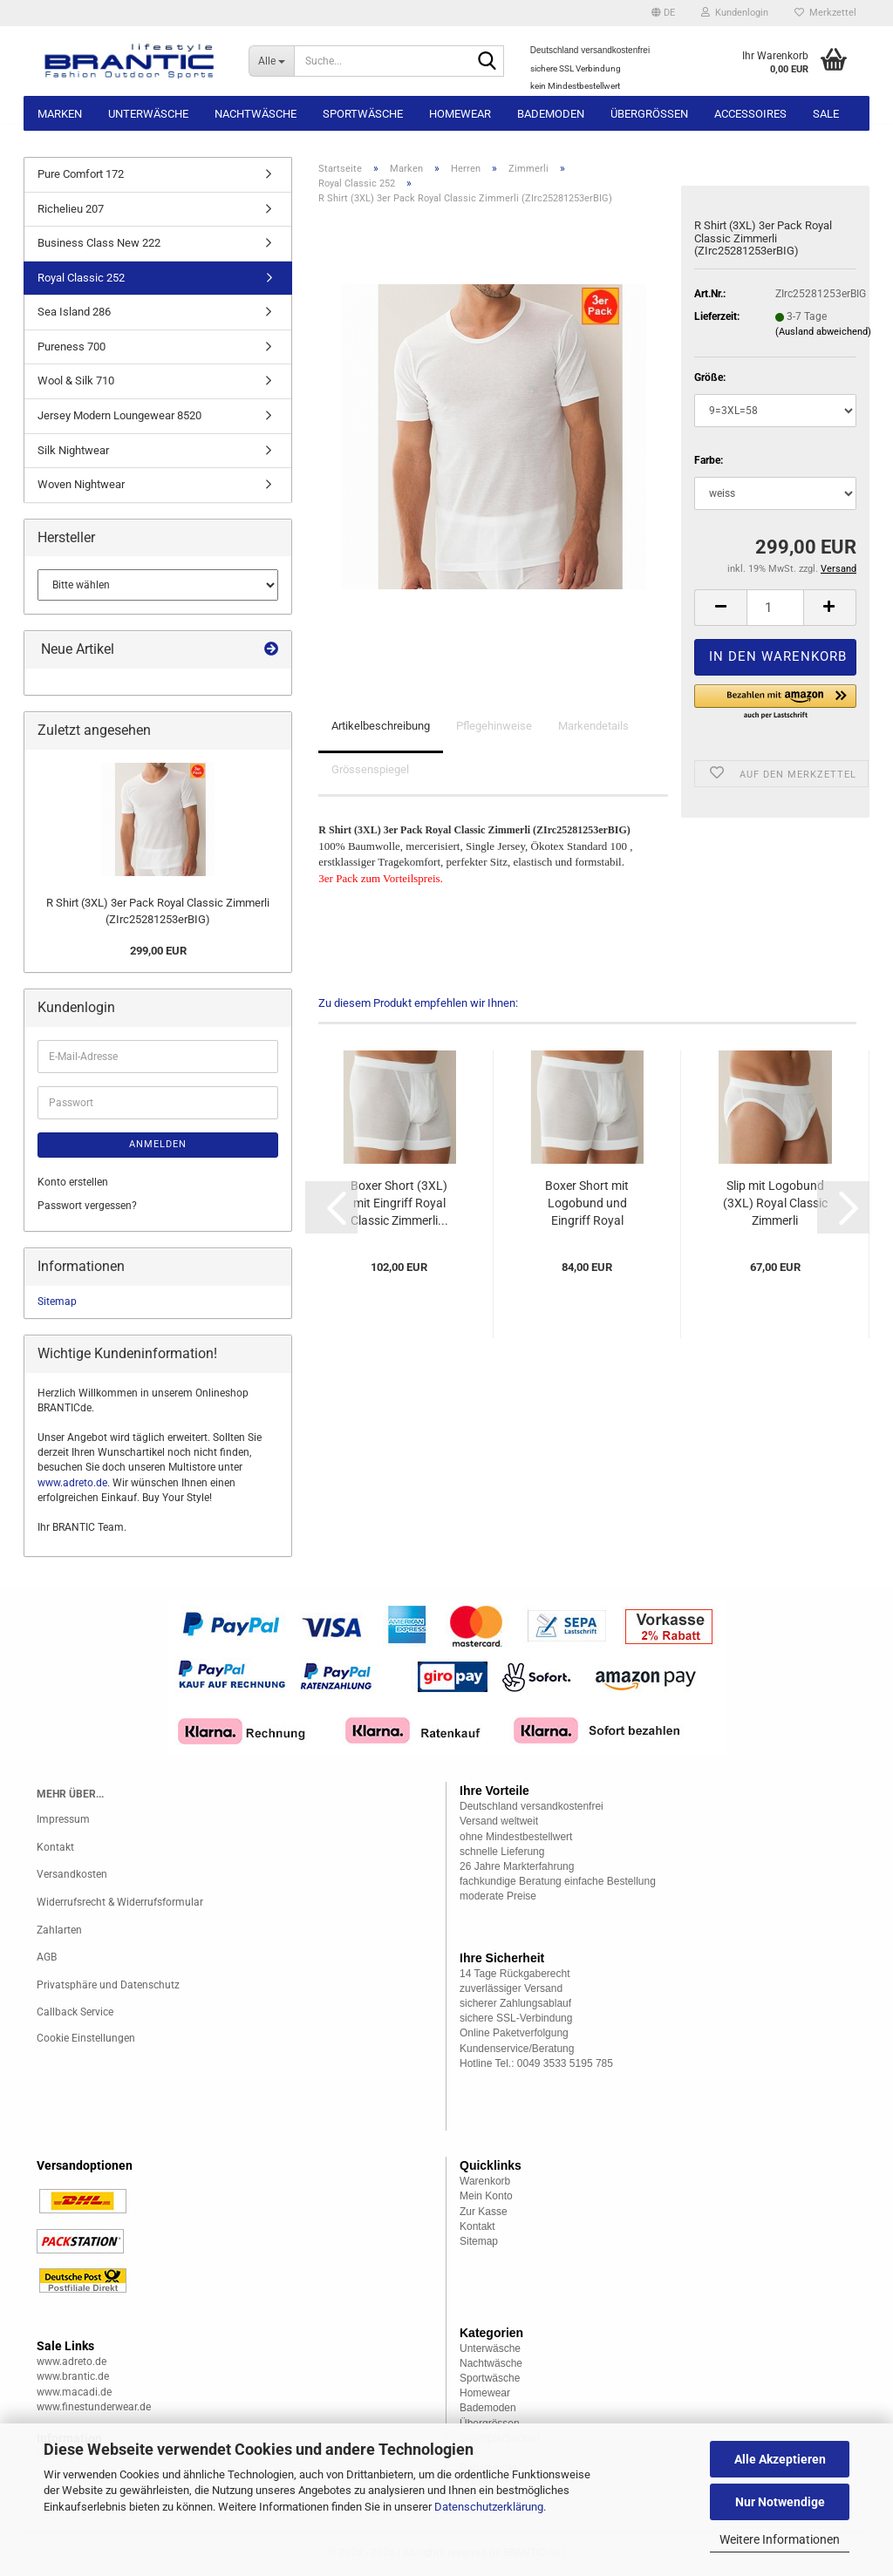 The width and height of the screenshot is (893, 2576). Describe the element at coordinates (74, 2392) in the screenshot. I see `www.macadi.de` at that location.